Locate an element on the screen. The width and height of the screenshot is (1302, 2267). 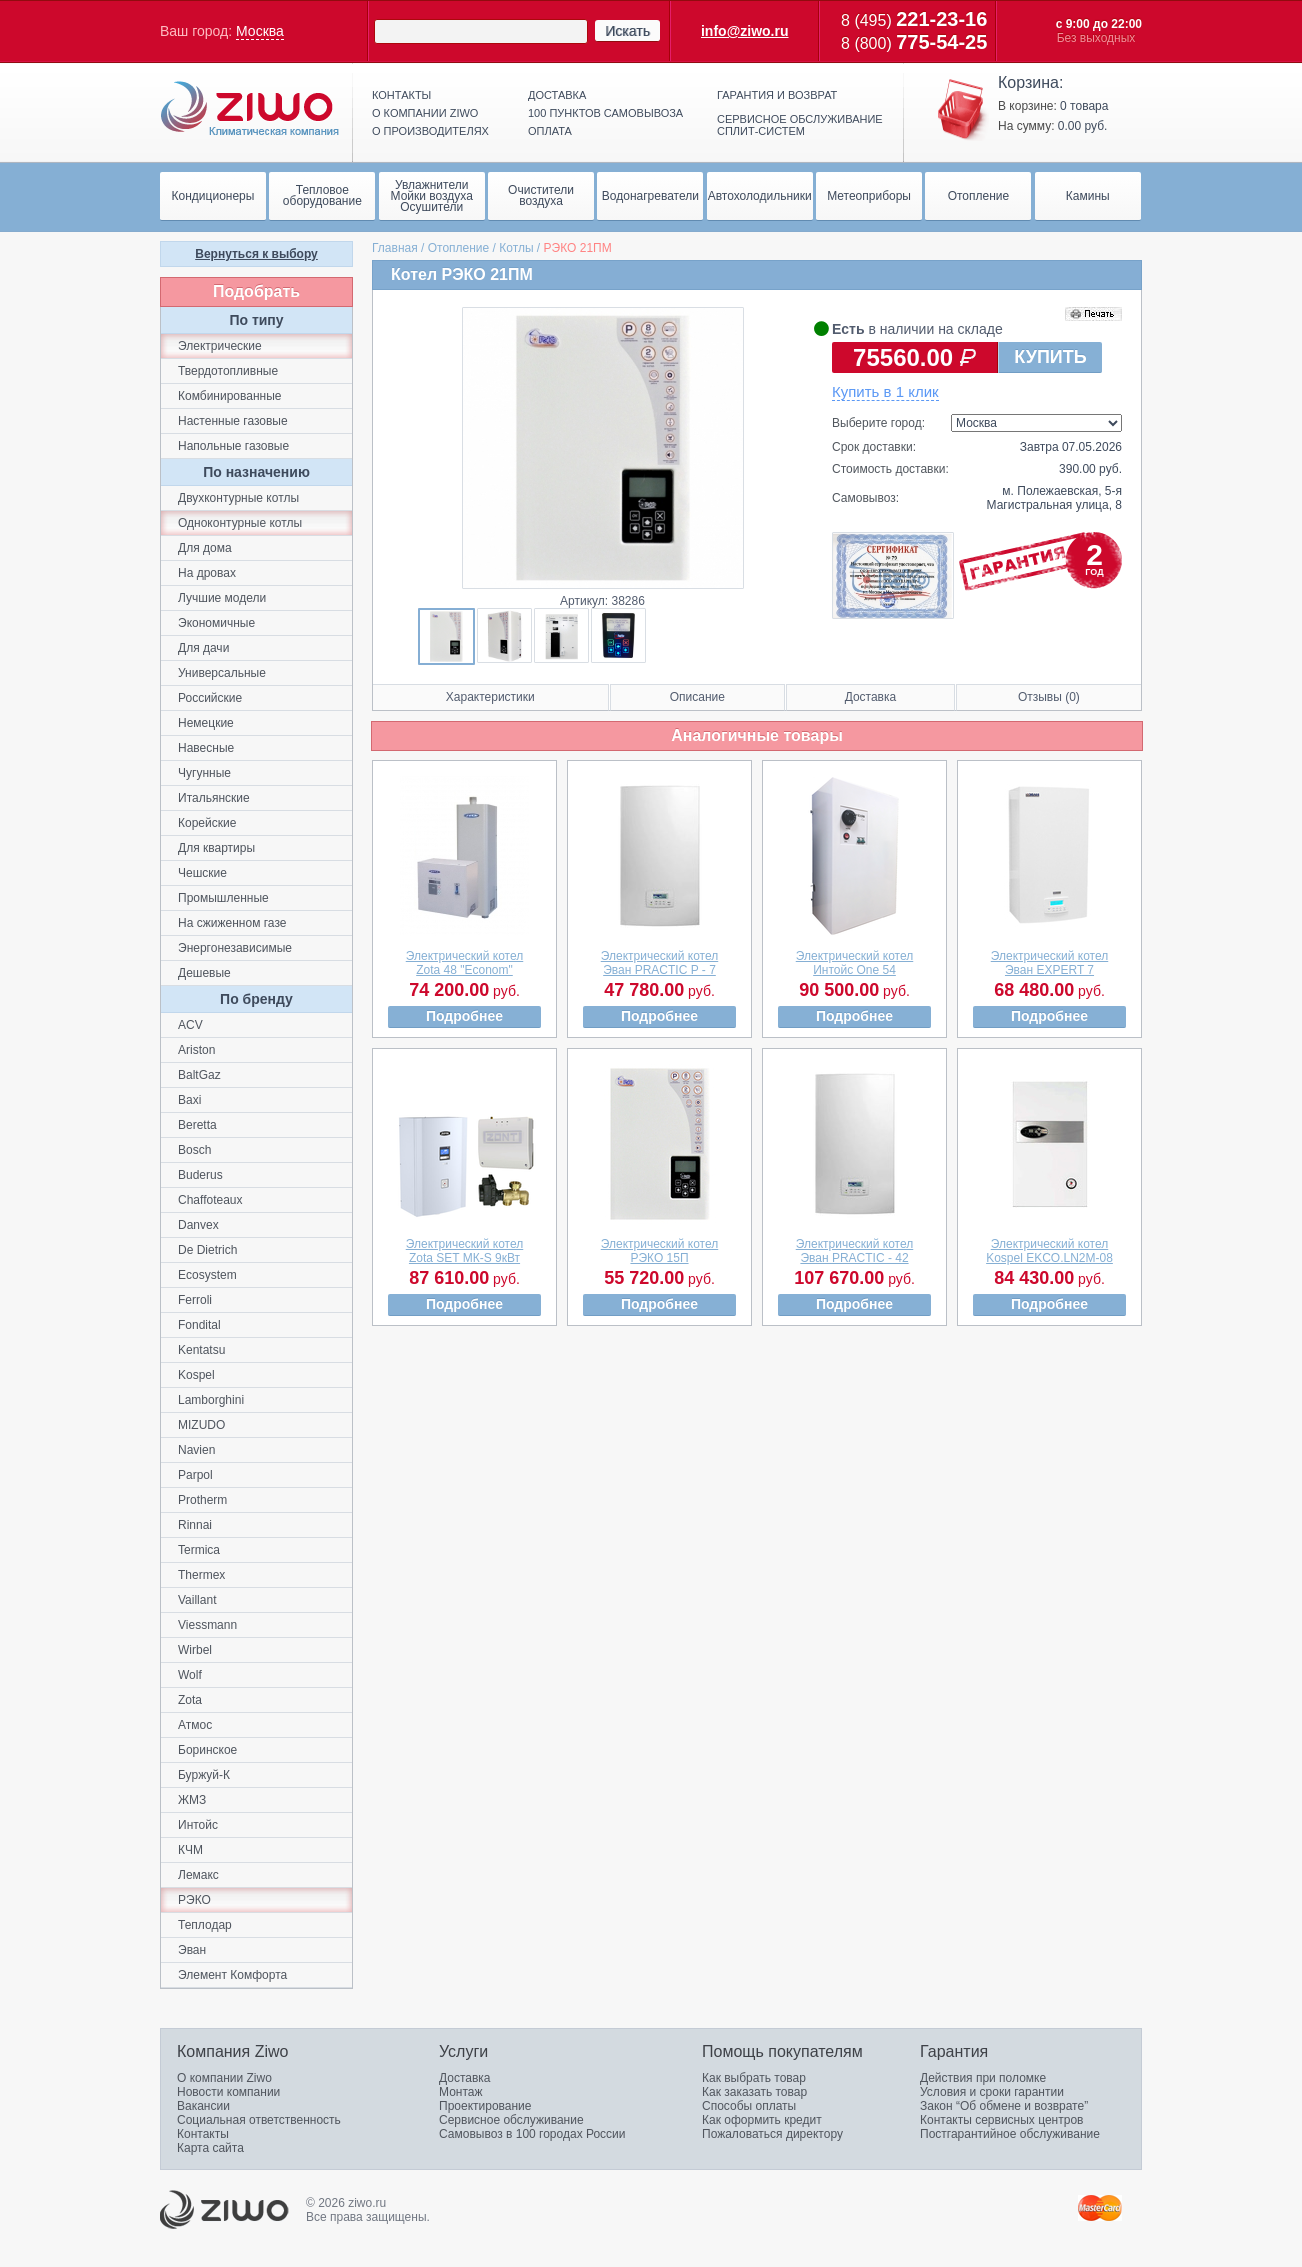
Закон “Об обмене и возврате” is located at coordinates (1004, 2106).